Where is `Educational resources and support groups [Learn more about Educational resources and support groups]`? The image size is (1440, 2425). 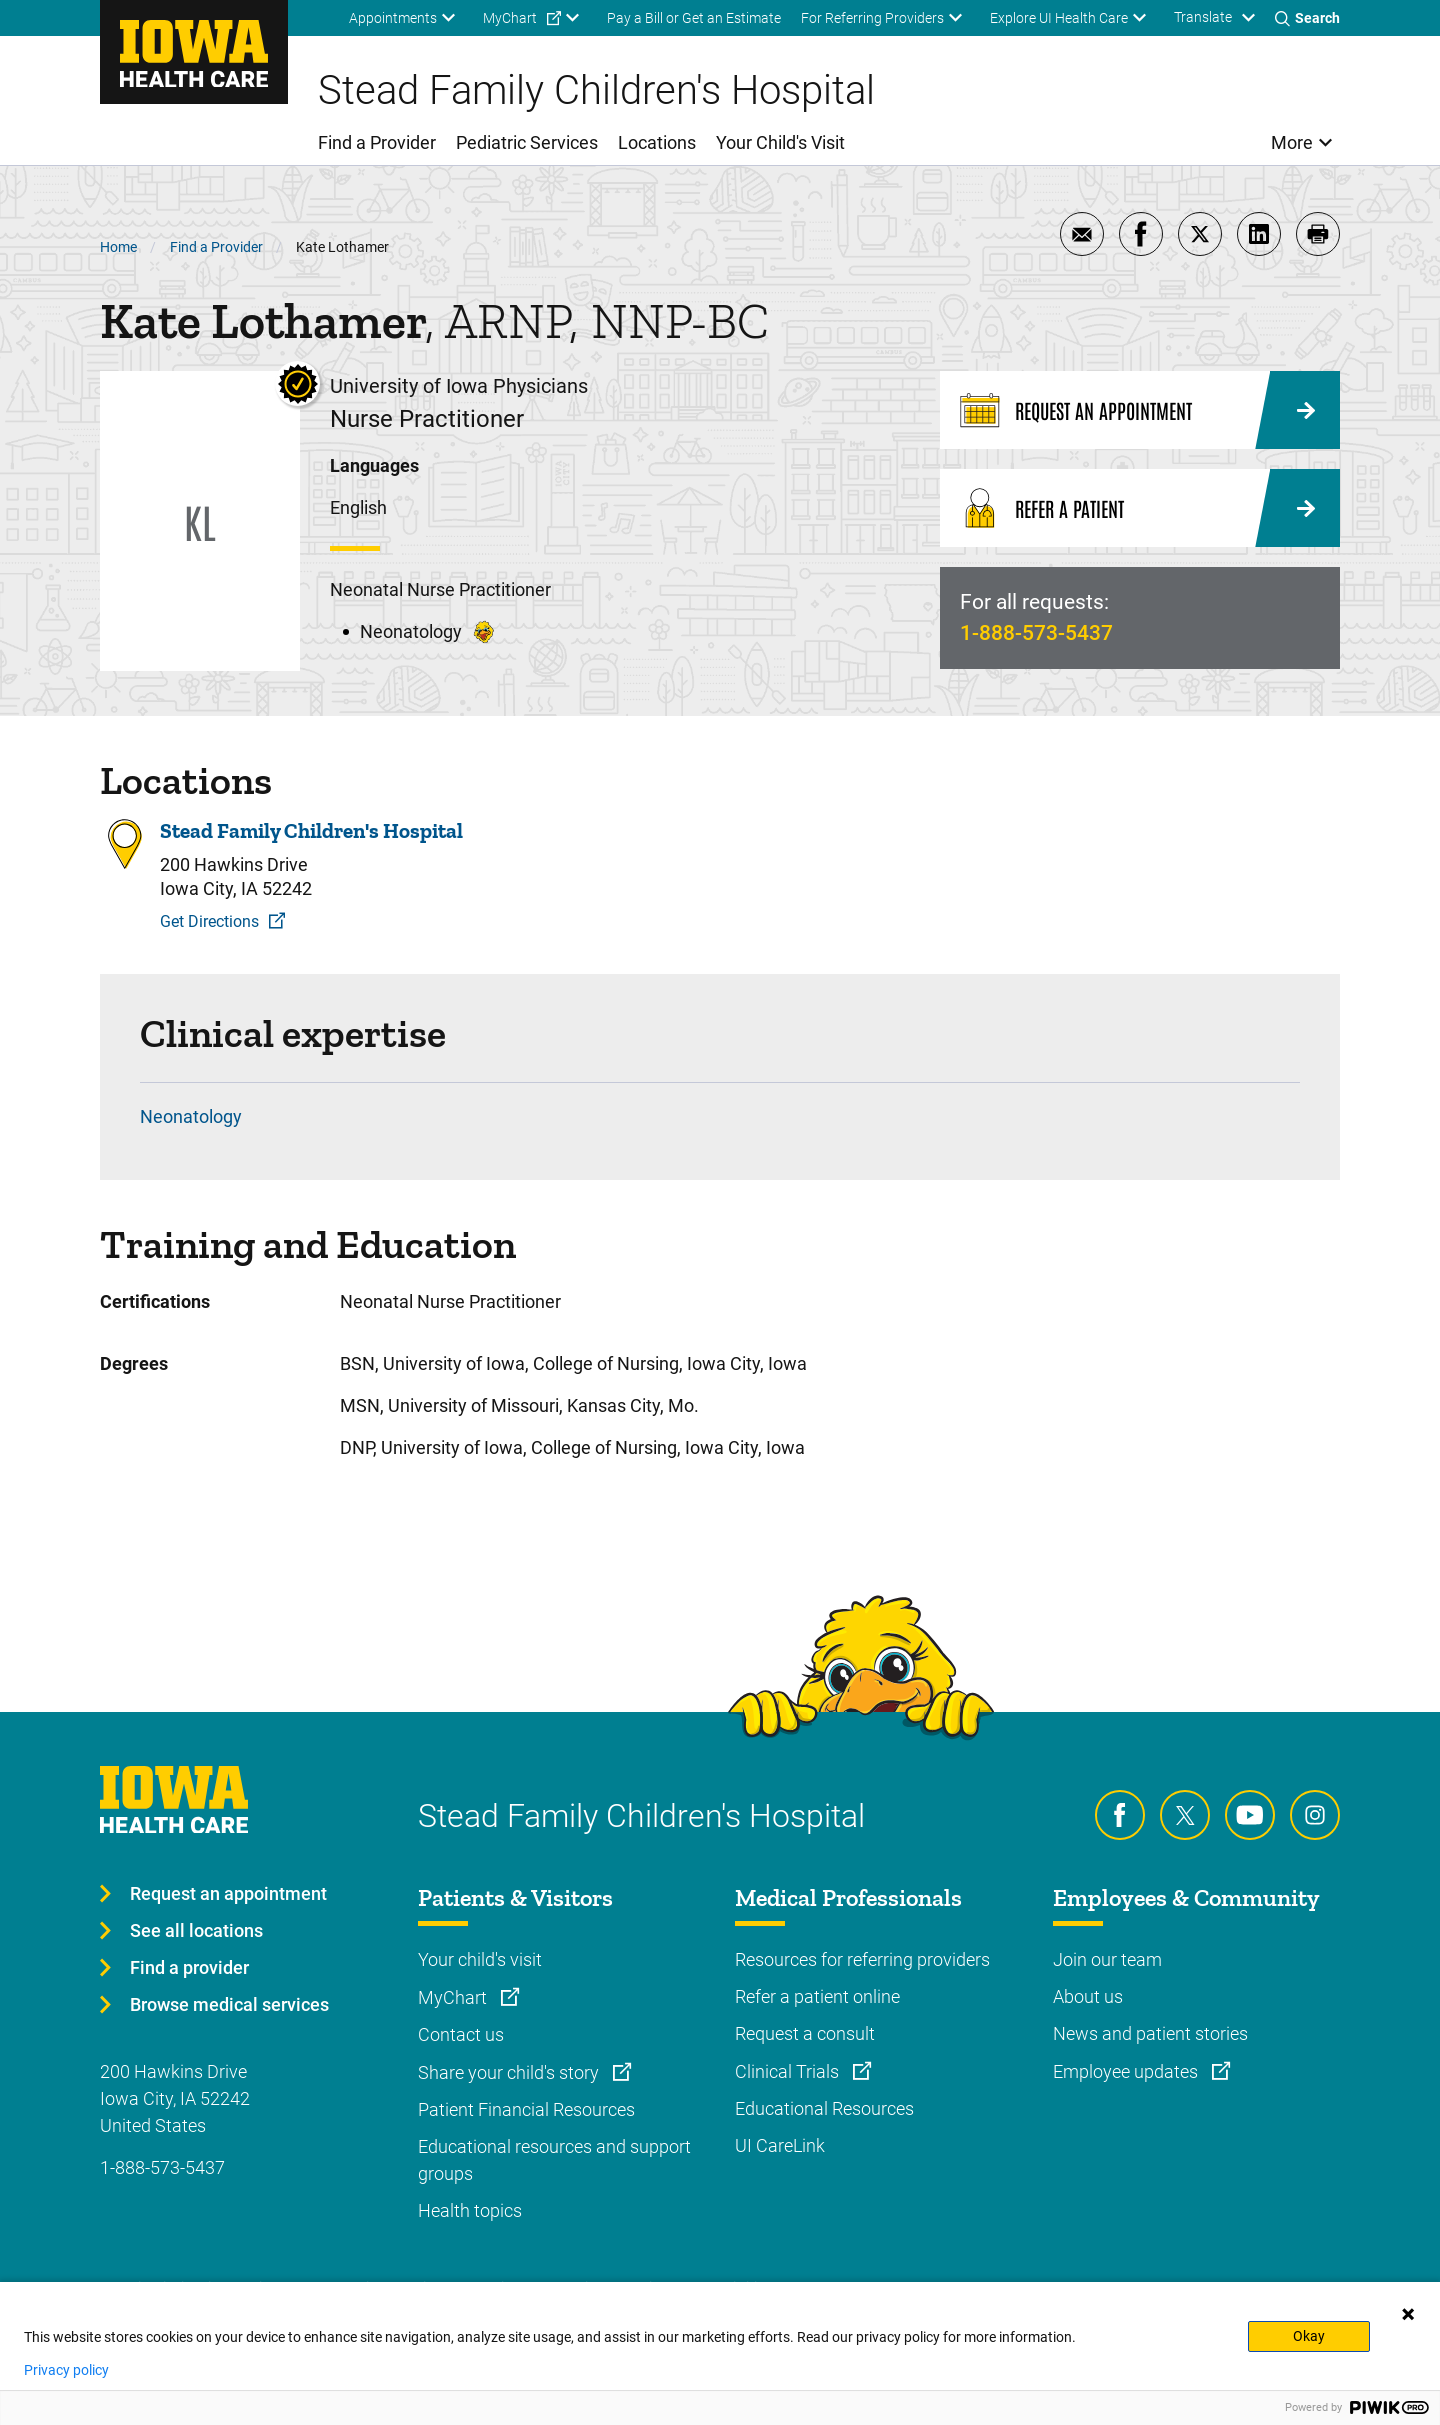 Educational resources and support groups [Learn more about Educational resources and support groups] is located at coordinates (554, 2160).